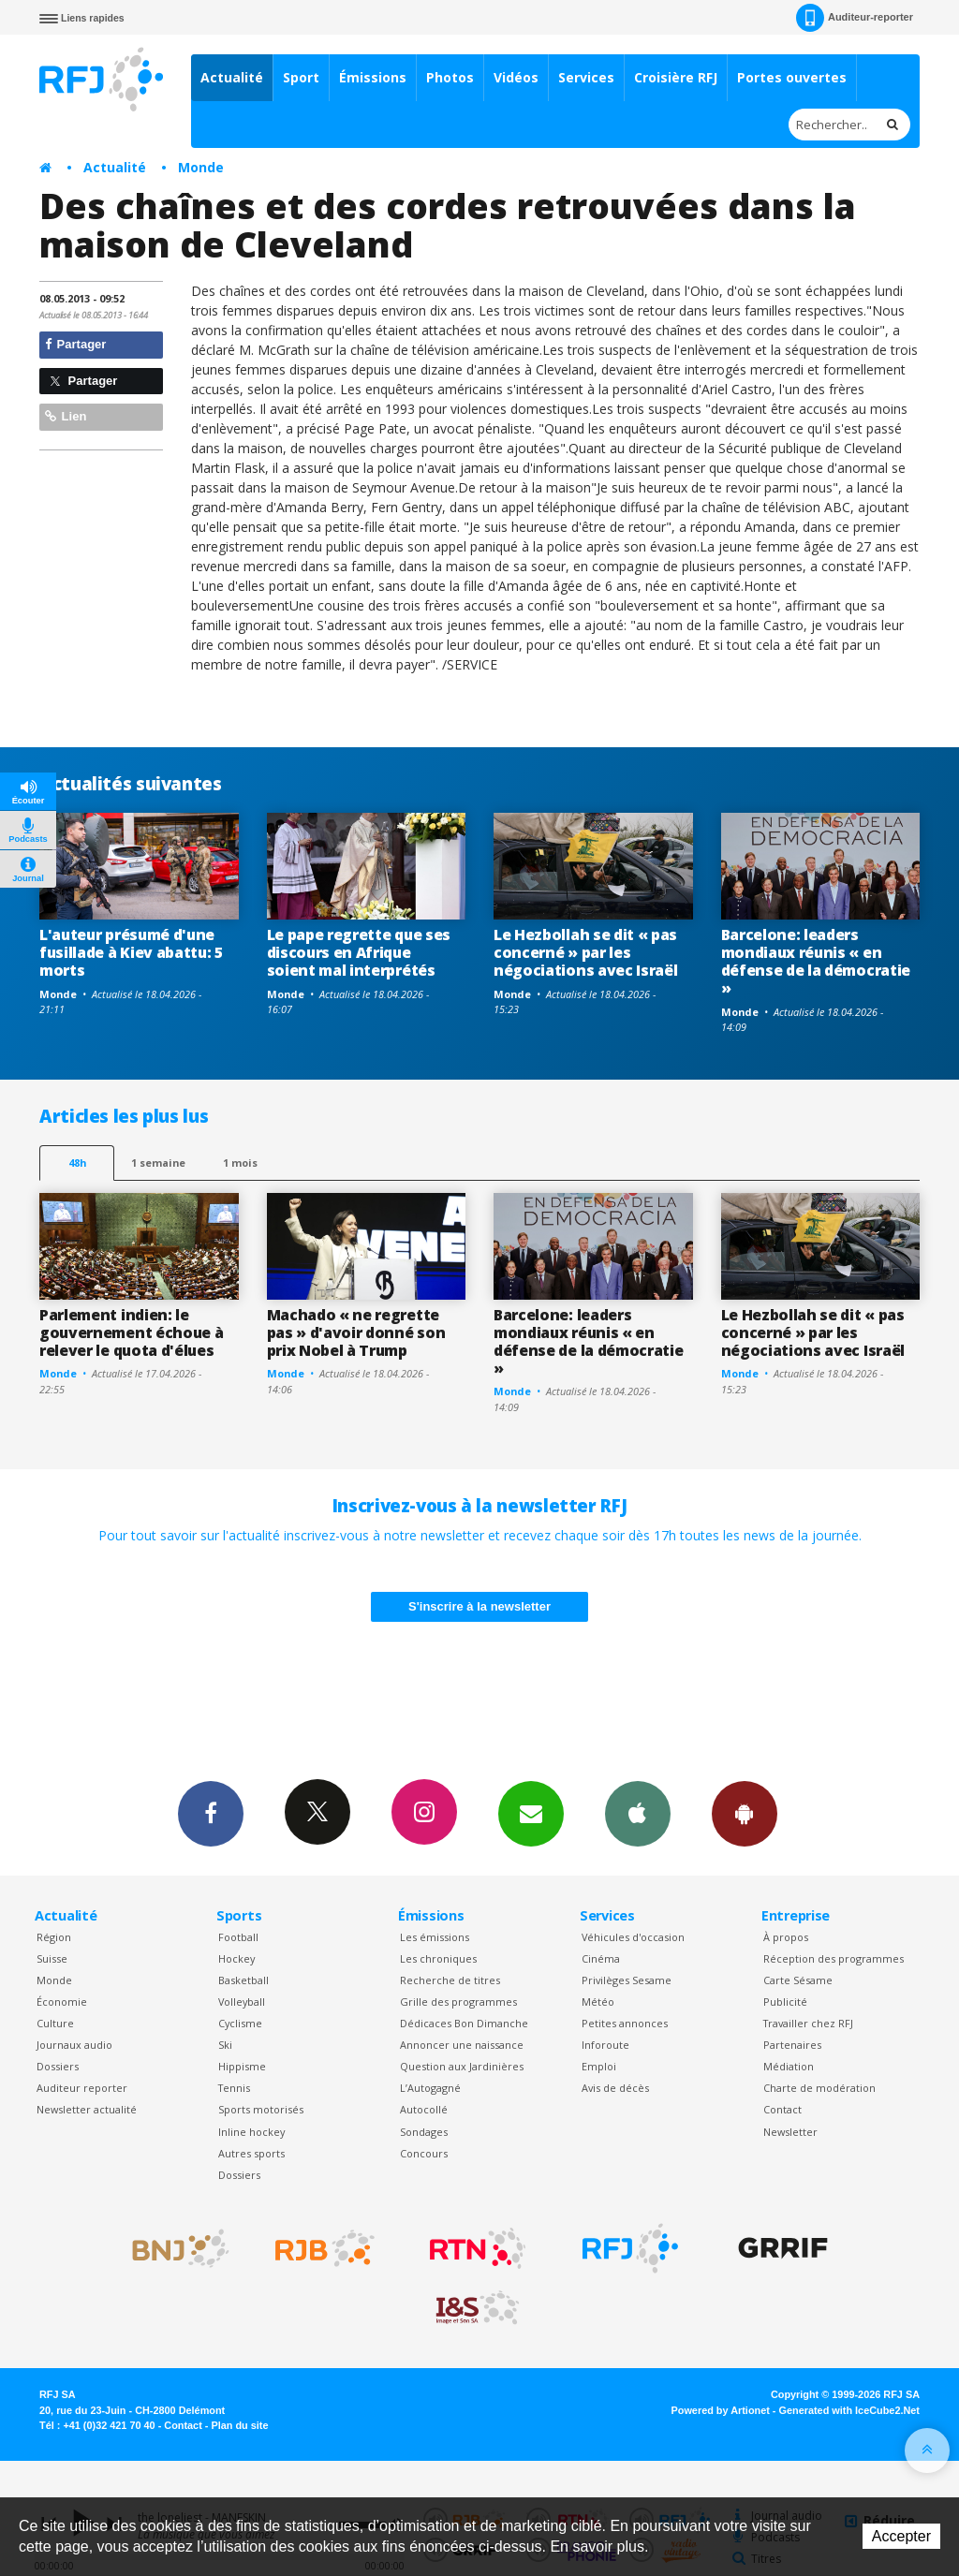  I want to click on Sports motorisés, so click(260, 2109).